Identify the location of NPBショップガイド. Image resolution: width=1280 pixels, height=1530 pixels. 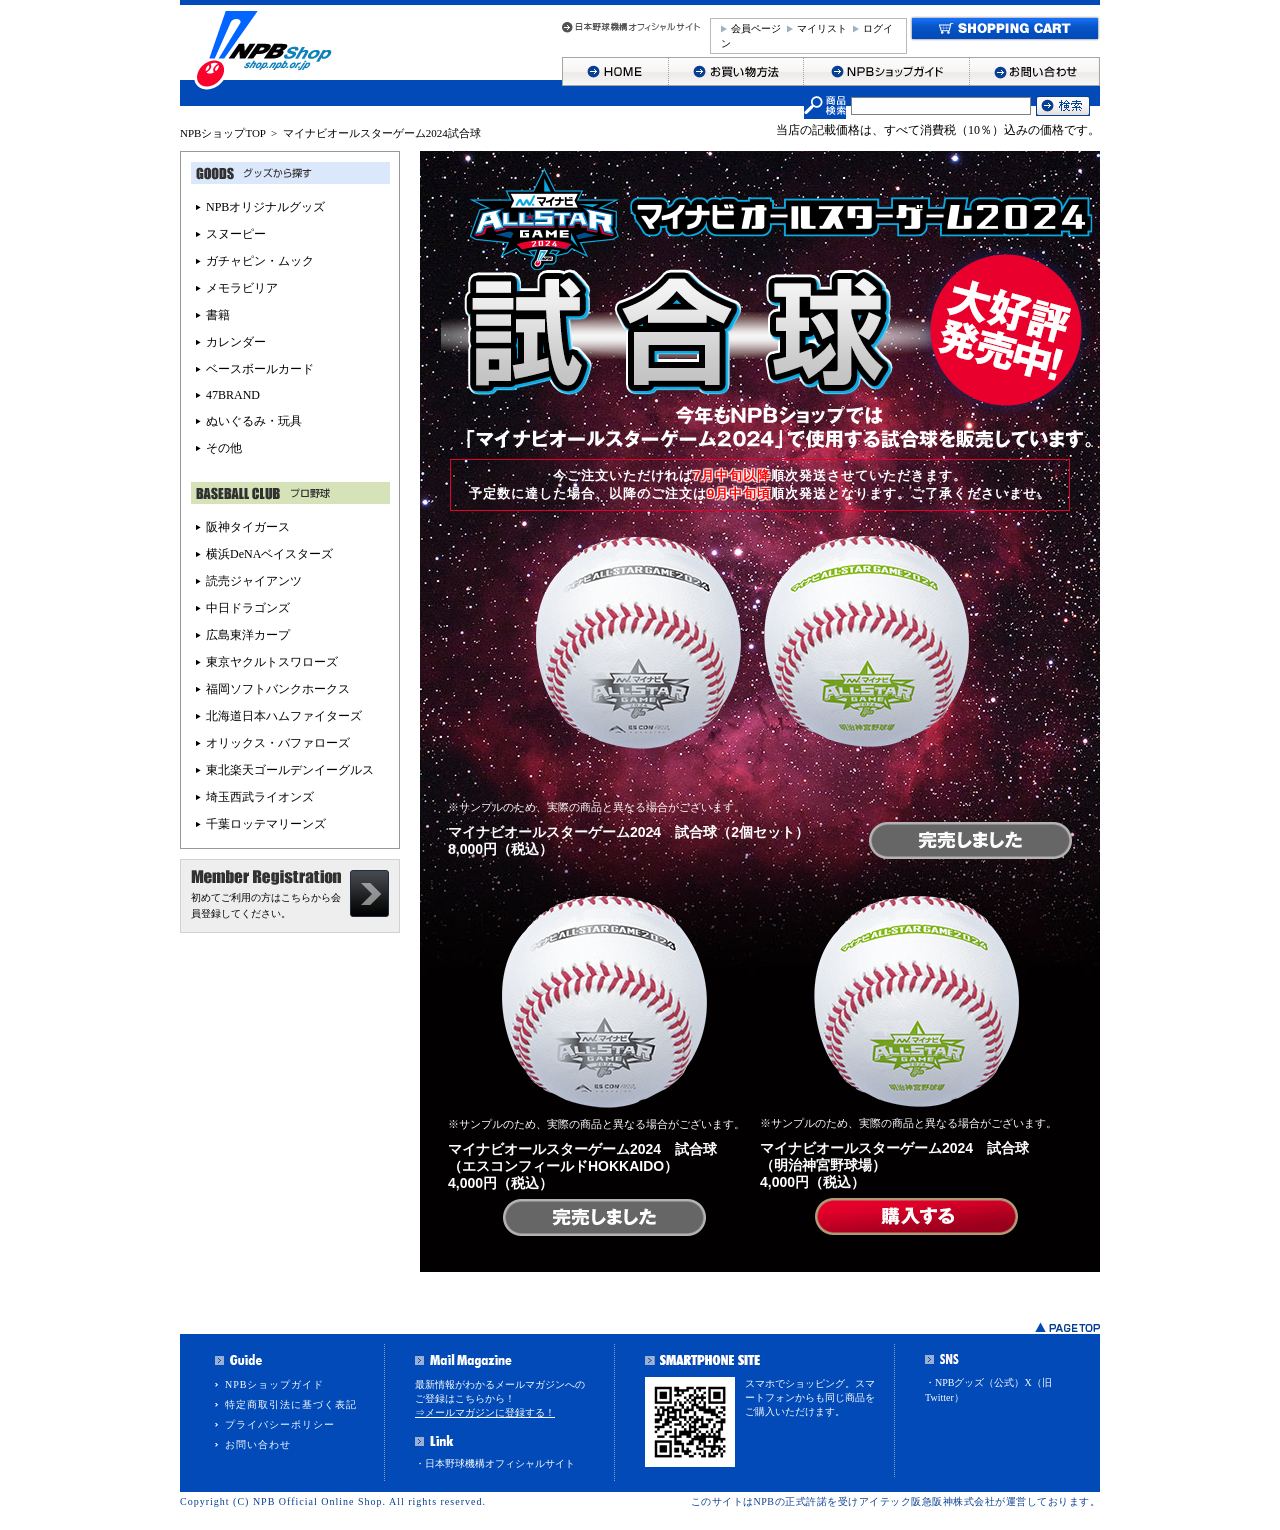
(274, 1384).